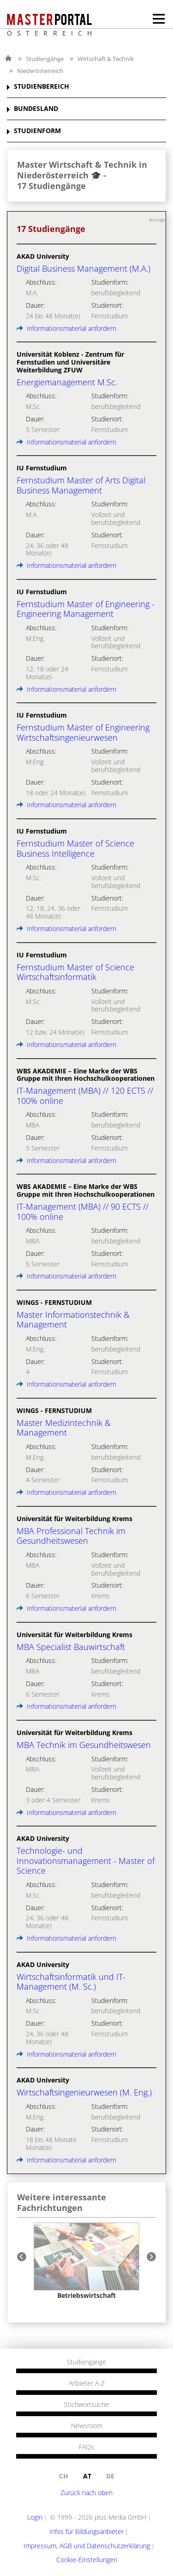  Describe the element at coordinates (87, 2545) in the screenshot. I see `Impressum, AGB und Datenschutzerklärung` at that location.